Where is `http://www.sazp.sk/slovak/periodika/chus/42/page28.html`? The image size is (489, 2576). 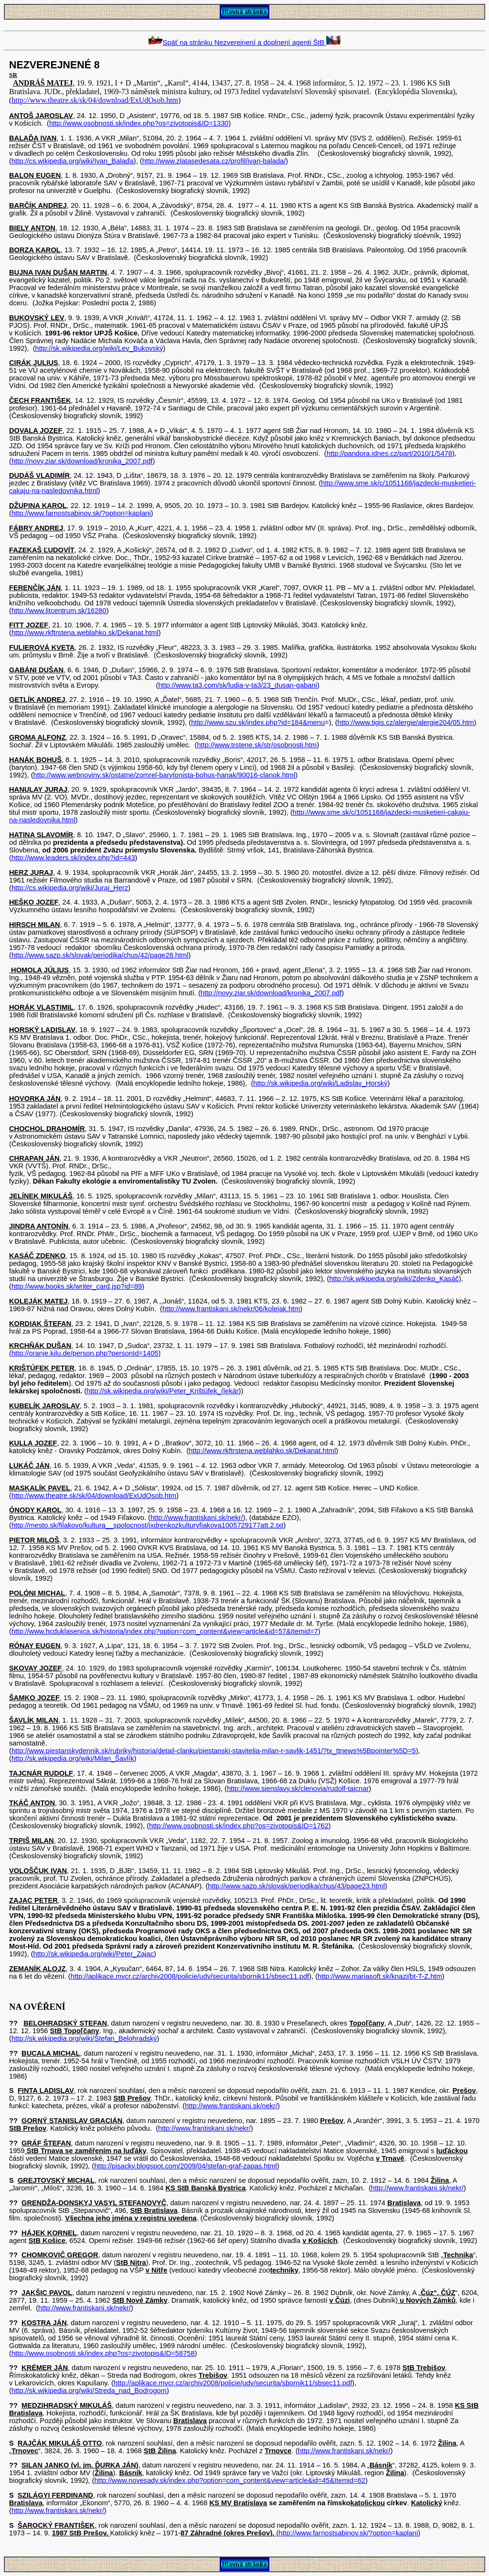
http://www.sazp.sk/slovak/periodika/chus/42/page28.html is located at coordinates (100, 955).